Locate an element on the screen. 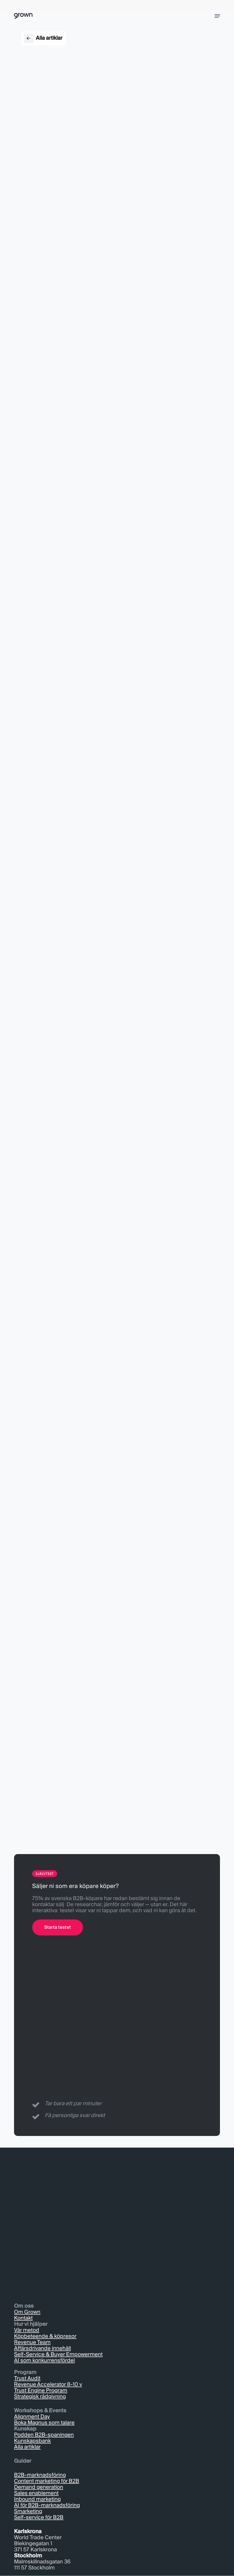  Sättet folk köper har förändrats is located at coordinates (118, 157).